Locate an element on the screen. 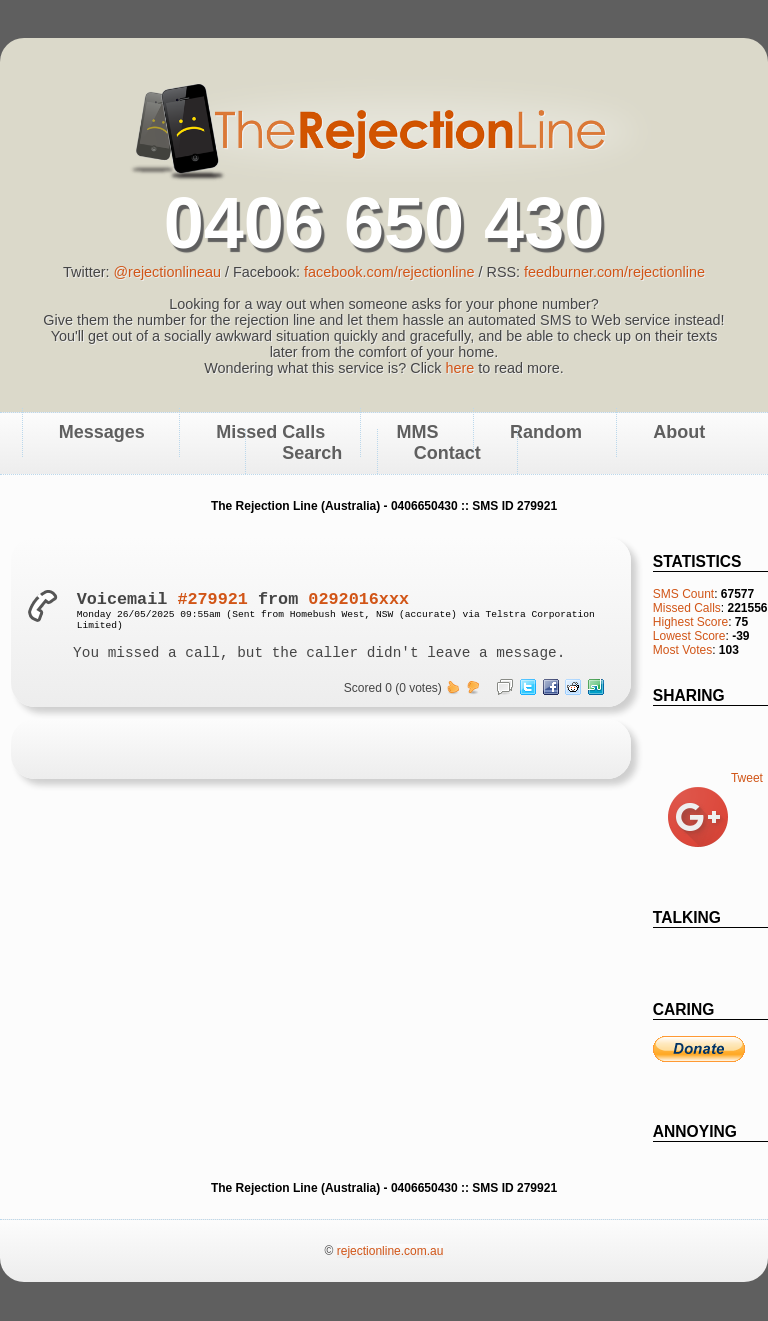 The image size is (768, 1321). Tweet is located at coordinates (747, 778).